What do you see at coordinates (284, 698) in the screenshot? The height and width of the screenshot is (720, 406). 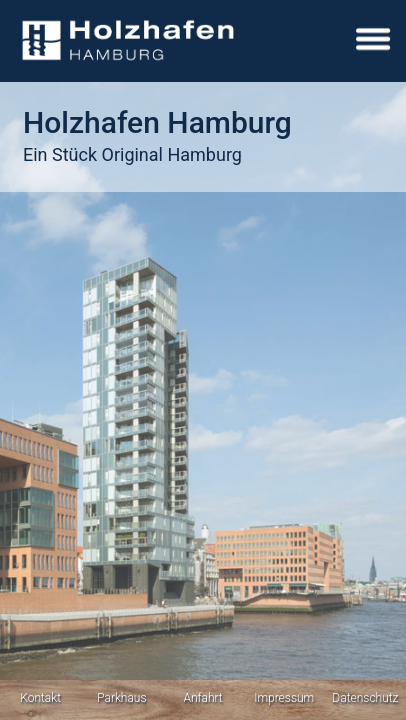 I see `Impressum` at bounding box center [284, 698].